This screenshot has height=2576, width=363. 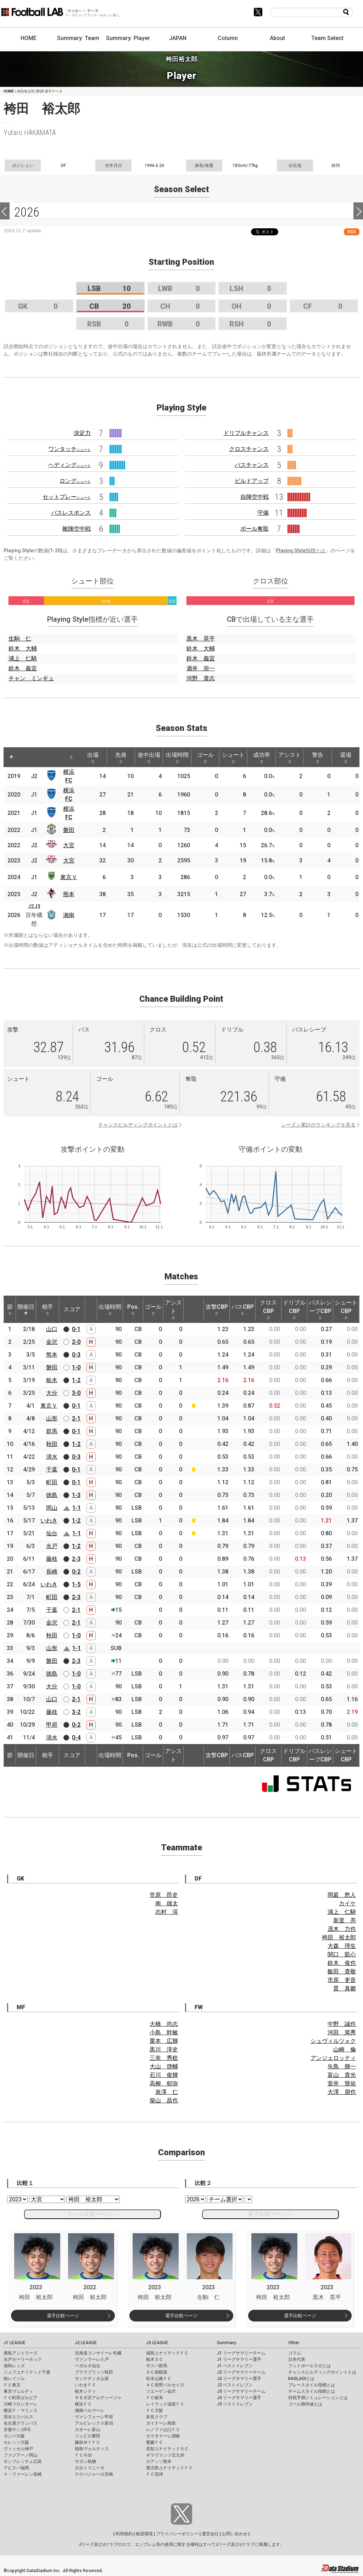 What do you see at coordinates (164, 2049) in the screenshot?
I see `黒川 淳史` at bounding box center [164, 2049].